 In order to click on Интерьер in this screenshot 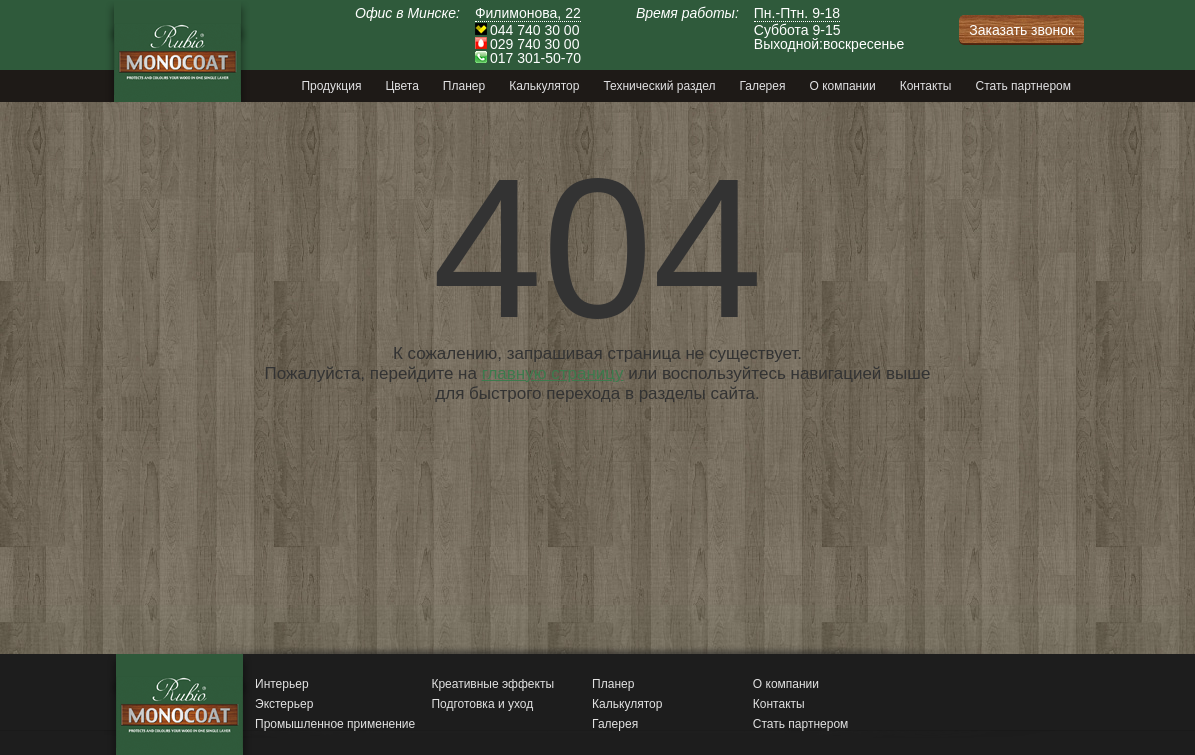, I will do `click(282, 684)`.